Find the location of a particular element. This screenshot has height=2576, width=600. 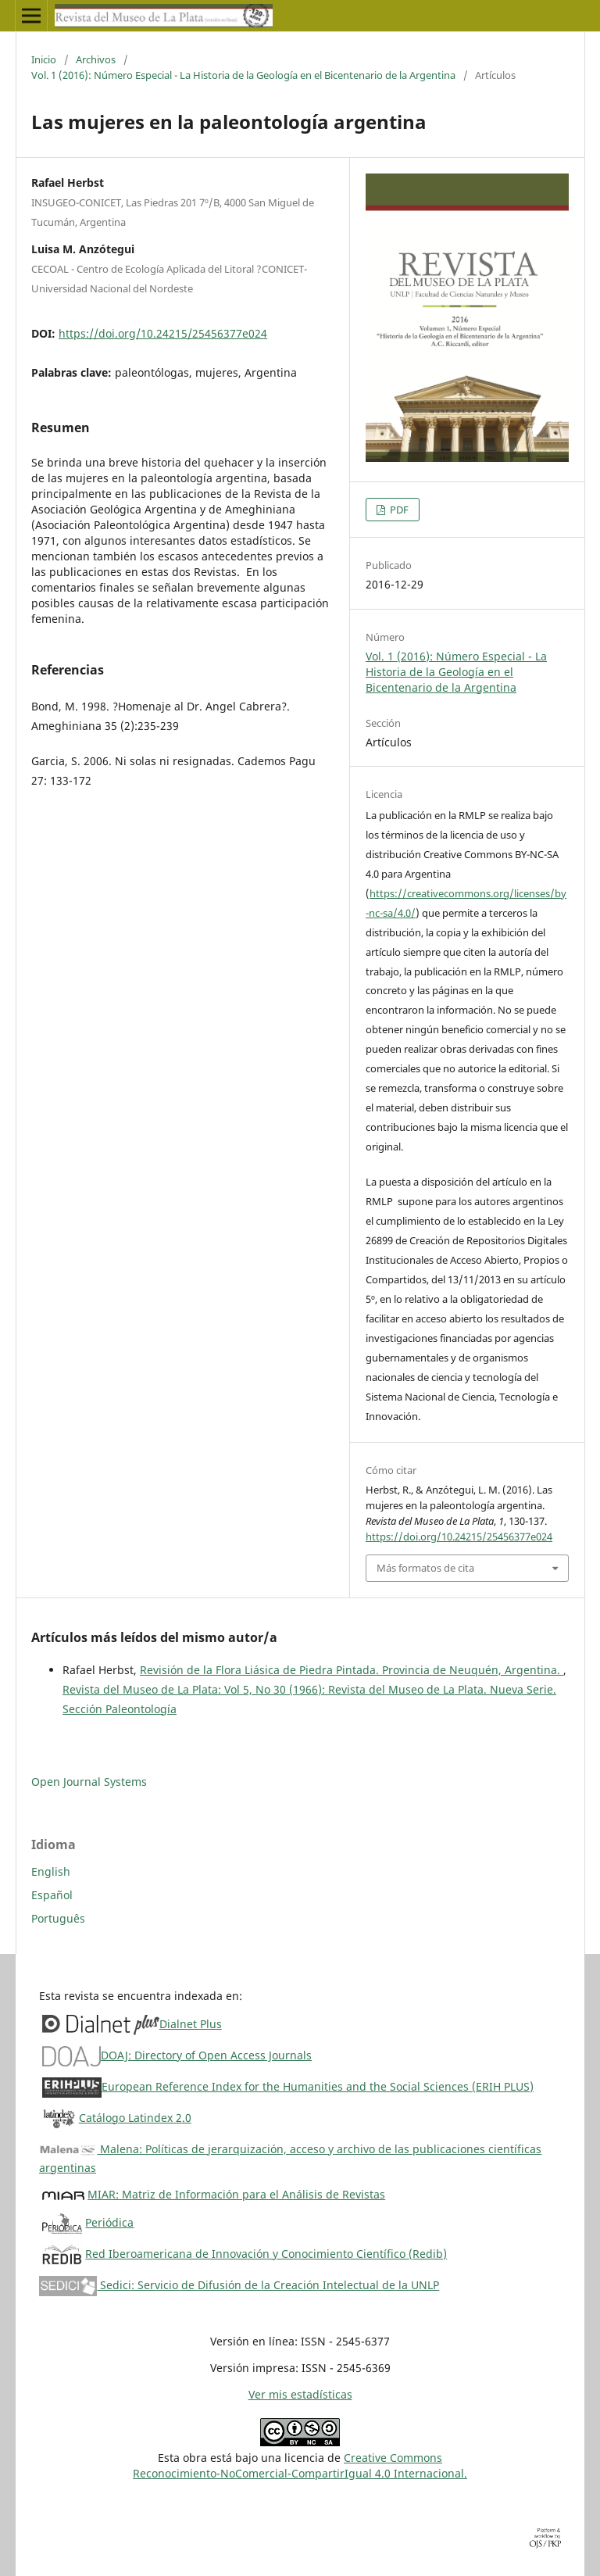

Red Iberoamericana de Innovación y Conocimiento Científico (Redib) is located at coordinates (266, 2253).